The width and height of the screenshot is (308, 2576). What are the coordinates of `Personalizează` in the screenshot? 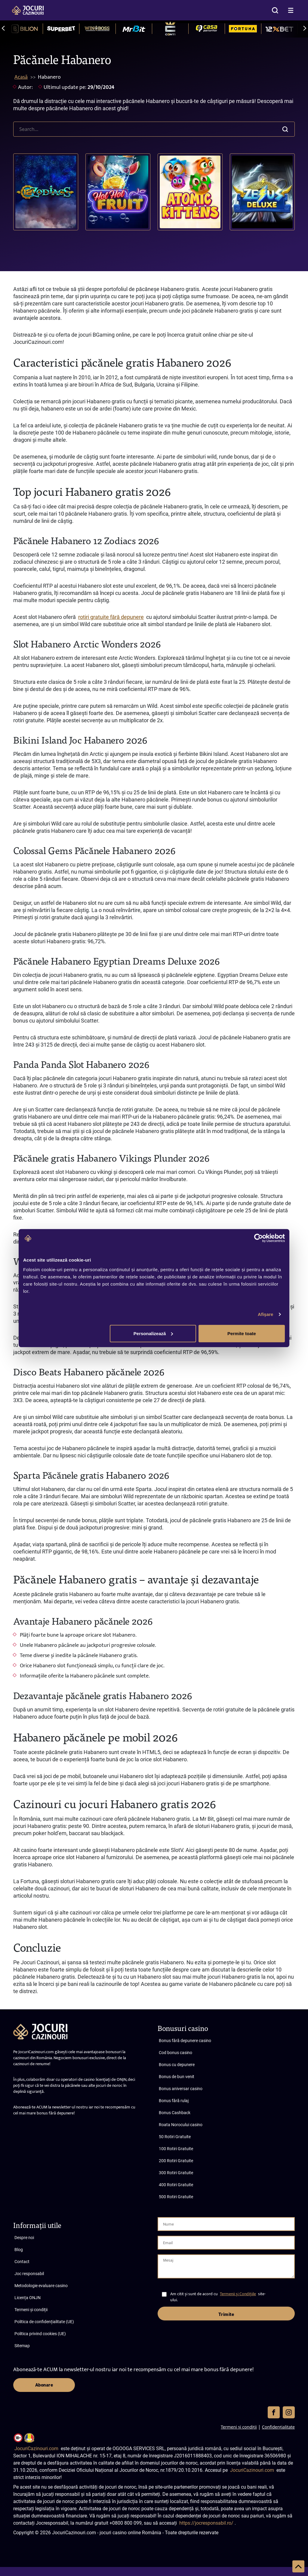 It's located at (153, 1333).